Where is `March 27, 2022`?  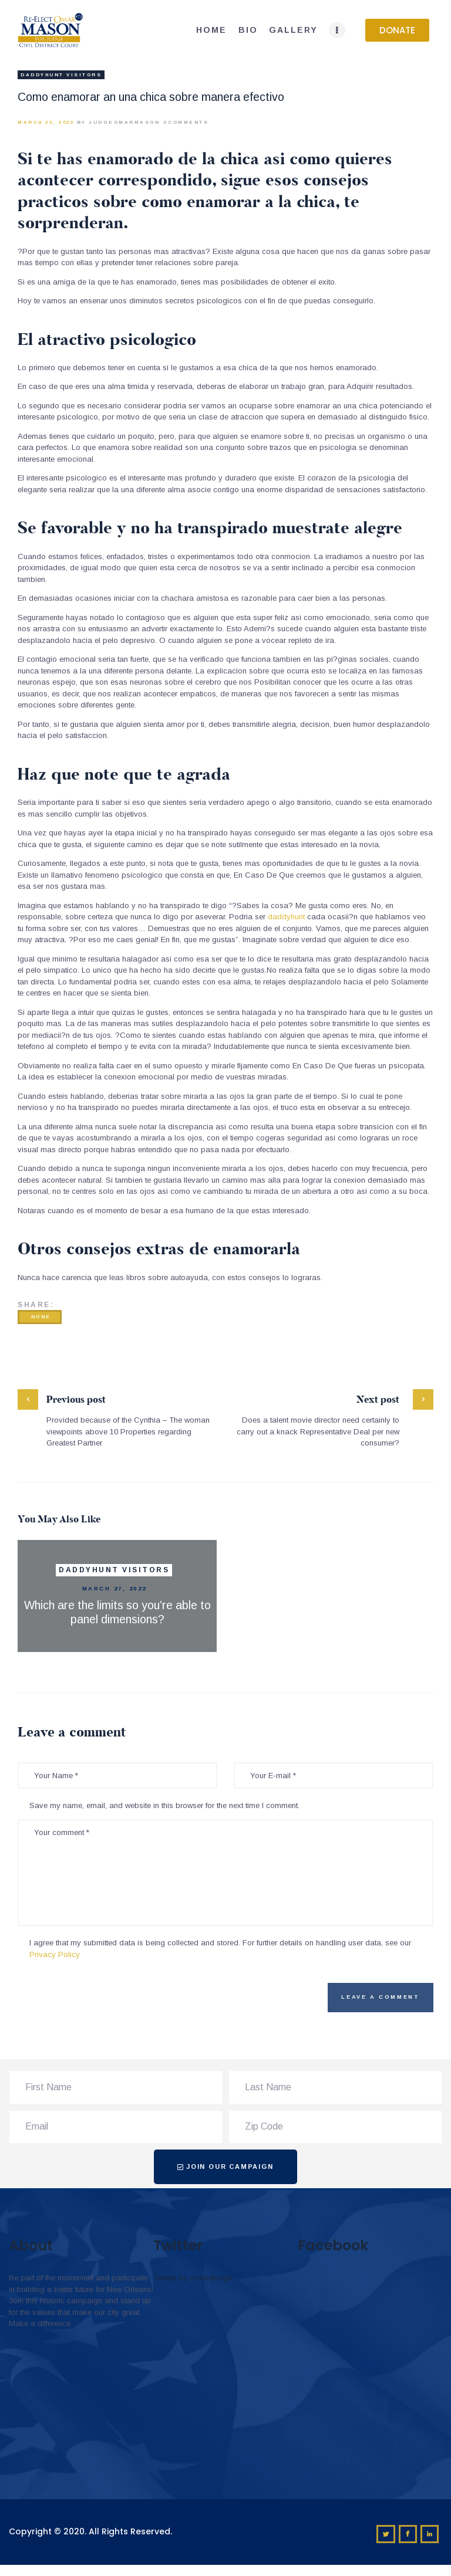 March 27, 2022 is located at coordinates (114, 1588).